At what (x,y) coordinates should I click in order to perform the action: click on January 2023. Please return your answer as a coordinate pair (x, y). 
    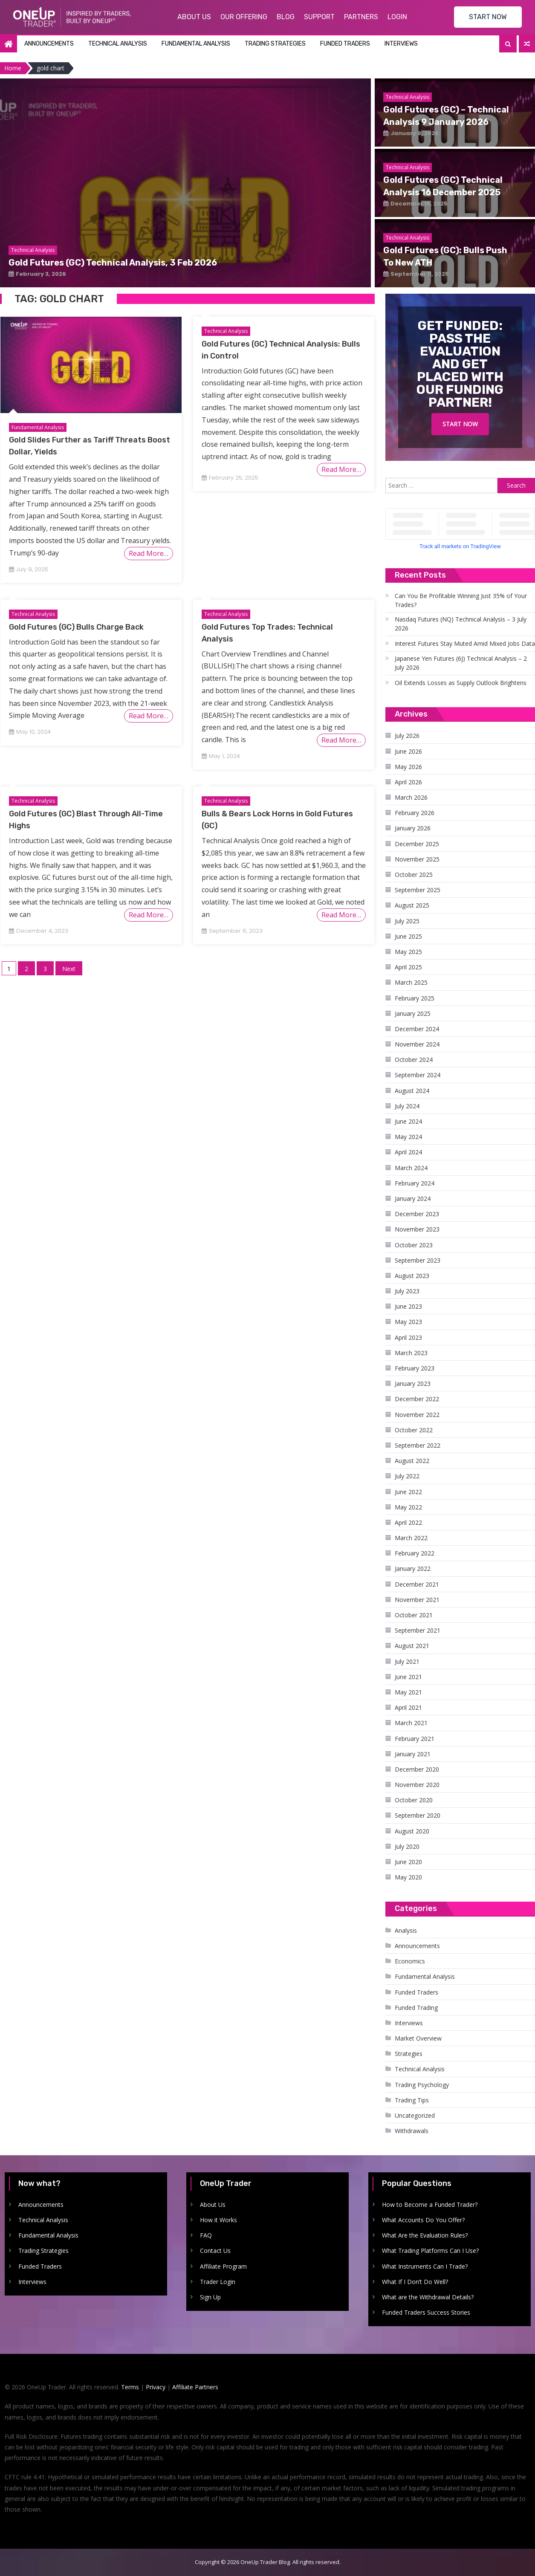
    Looking at the image, I should click on (413, 1383).